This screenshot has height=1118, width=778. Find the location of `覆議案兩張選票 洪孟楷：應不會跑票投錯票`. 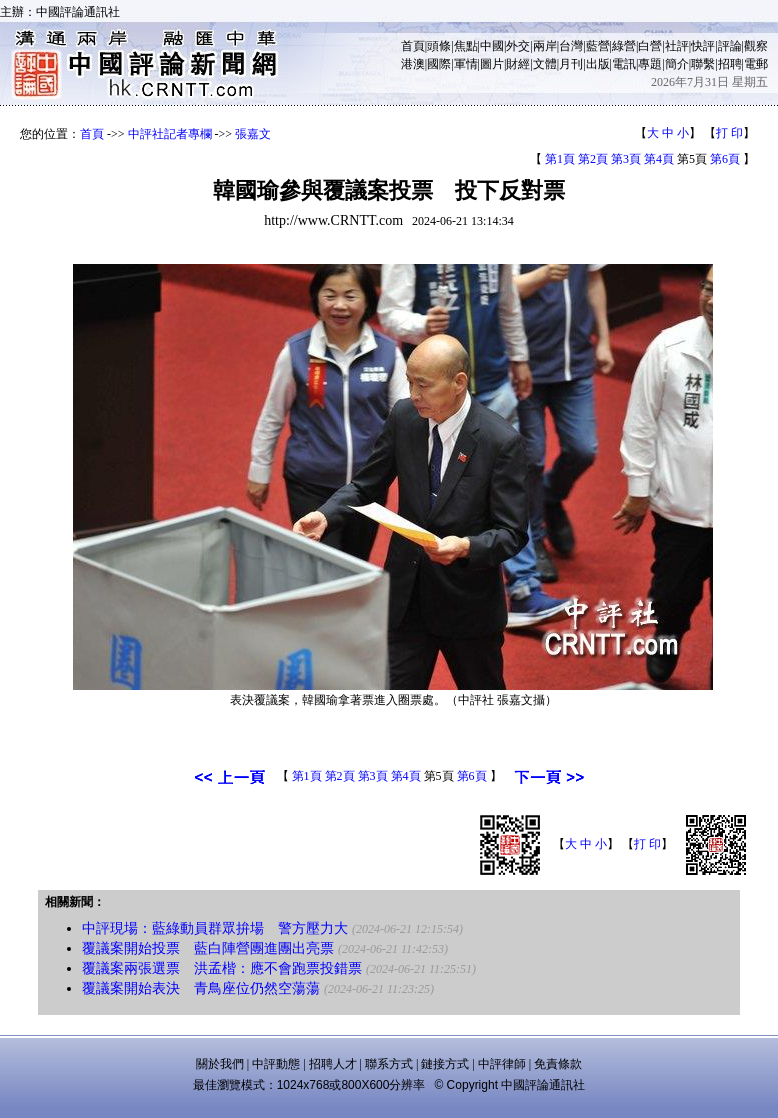

覆議案兩張選票 洪孟楷：應不會跑票投錯票 is located at coordinates (222, 968).